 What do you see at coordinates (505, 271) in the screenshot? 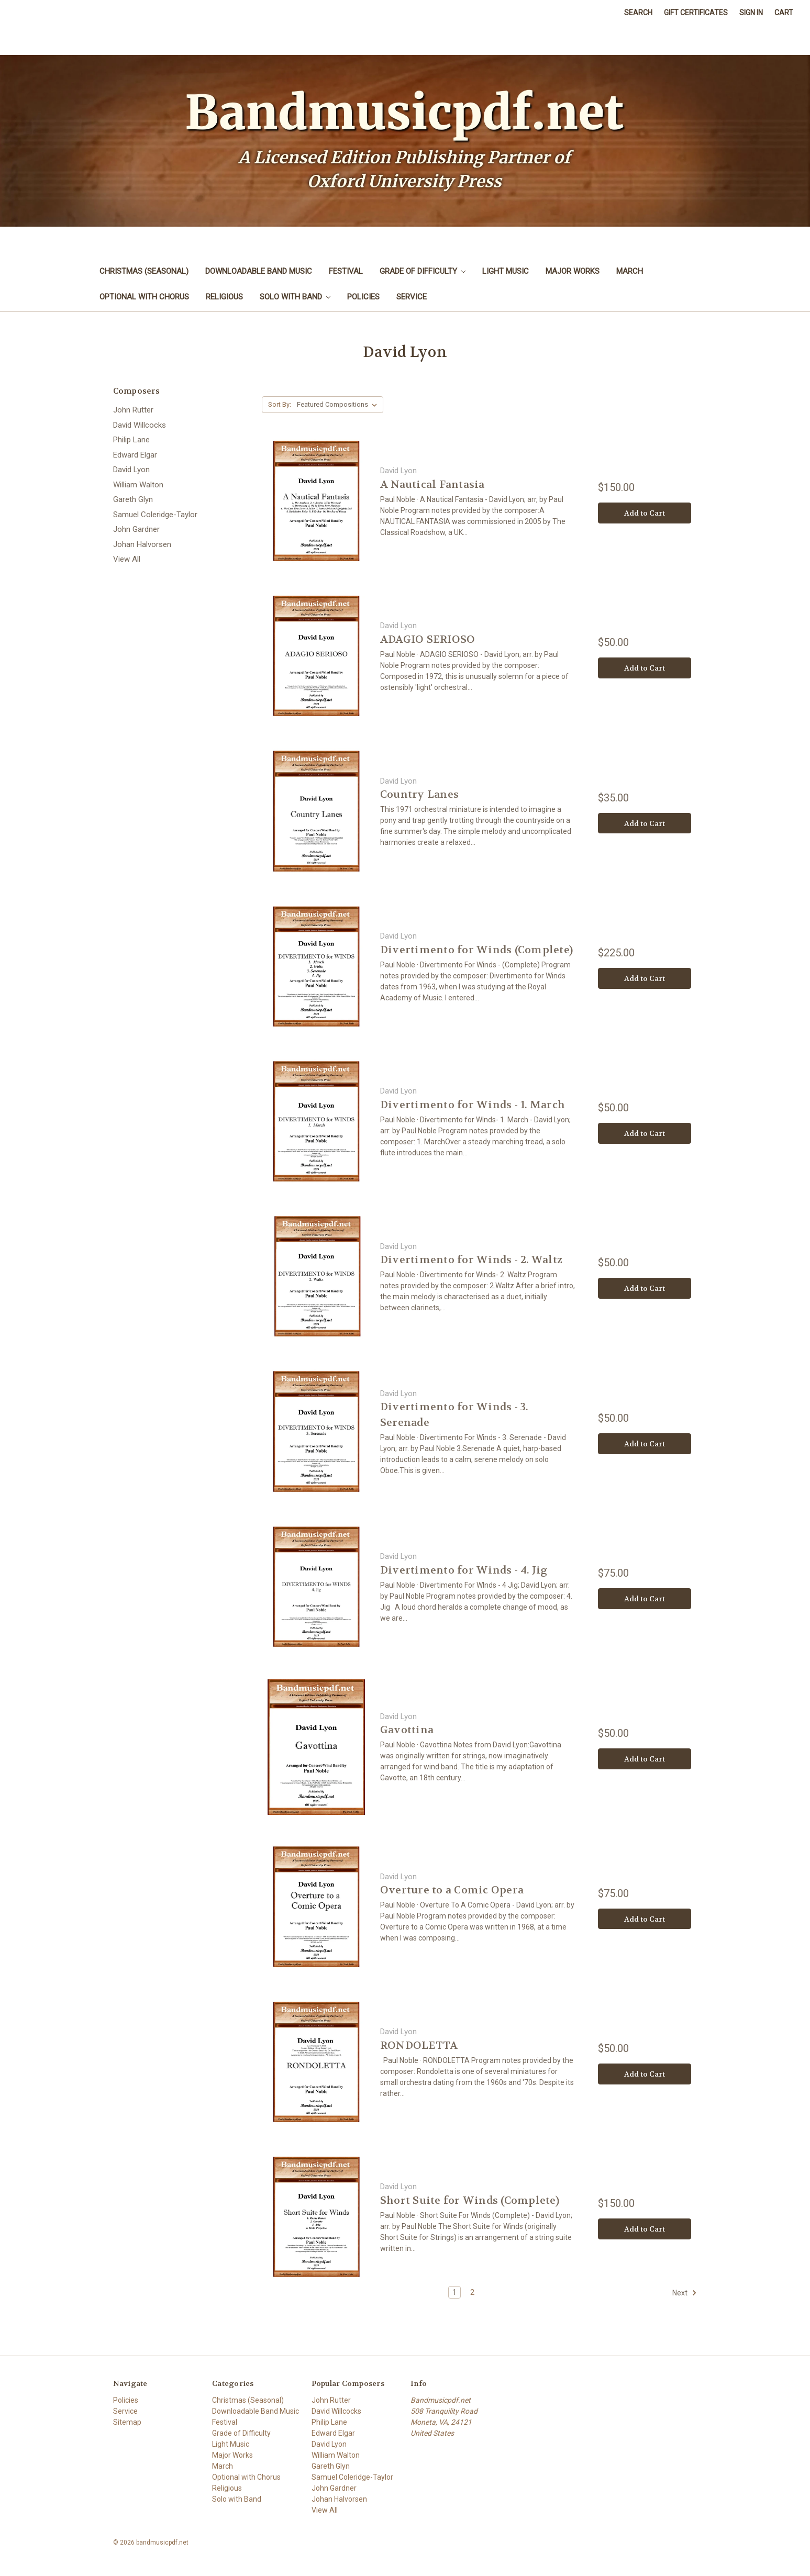
I see `Light Music` at bounding box center [505, 271].